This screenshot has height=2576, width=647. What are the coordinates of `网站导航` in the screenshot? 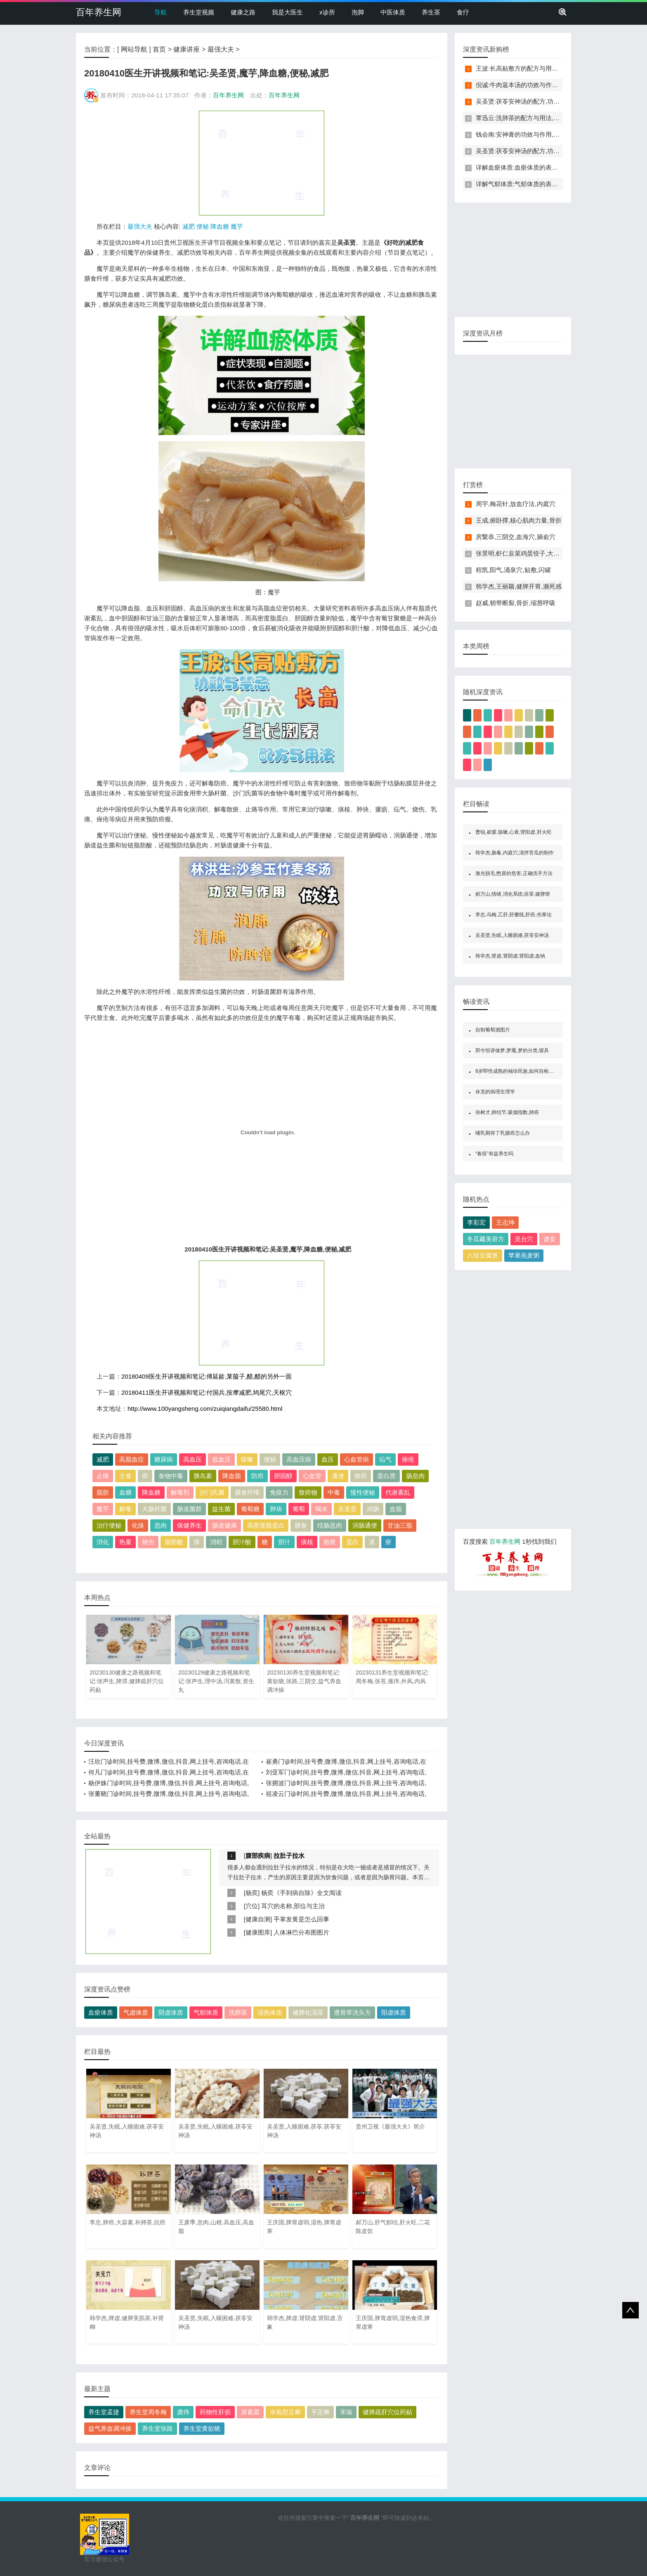 It's located at (134, 49).